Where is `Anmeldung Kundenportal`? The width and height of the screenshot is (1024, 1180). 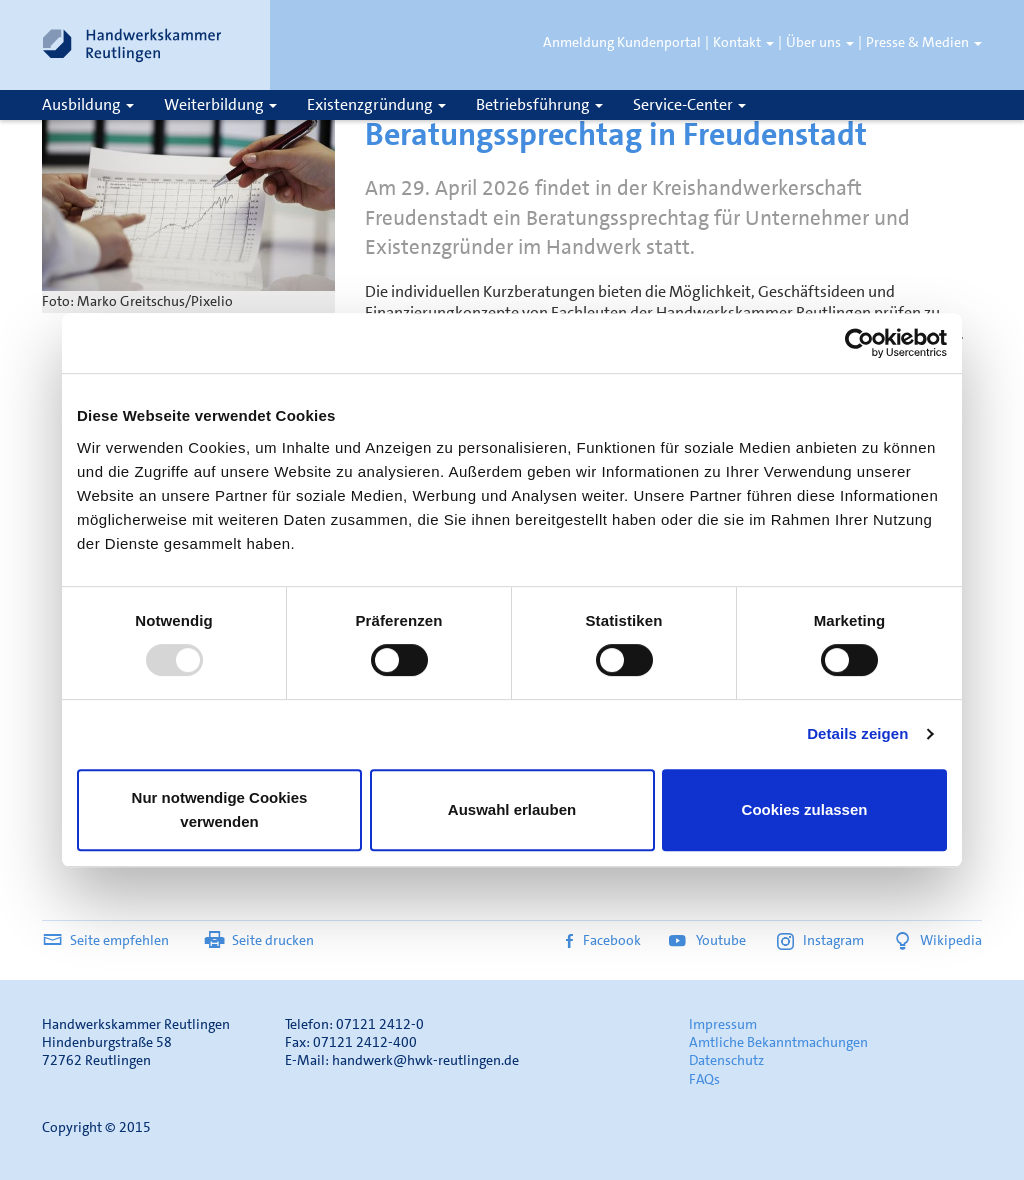 Anmeldung Kundenportal is located at coordinates (622, 42).